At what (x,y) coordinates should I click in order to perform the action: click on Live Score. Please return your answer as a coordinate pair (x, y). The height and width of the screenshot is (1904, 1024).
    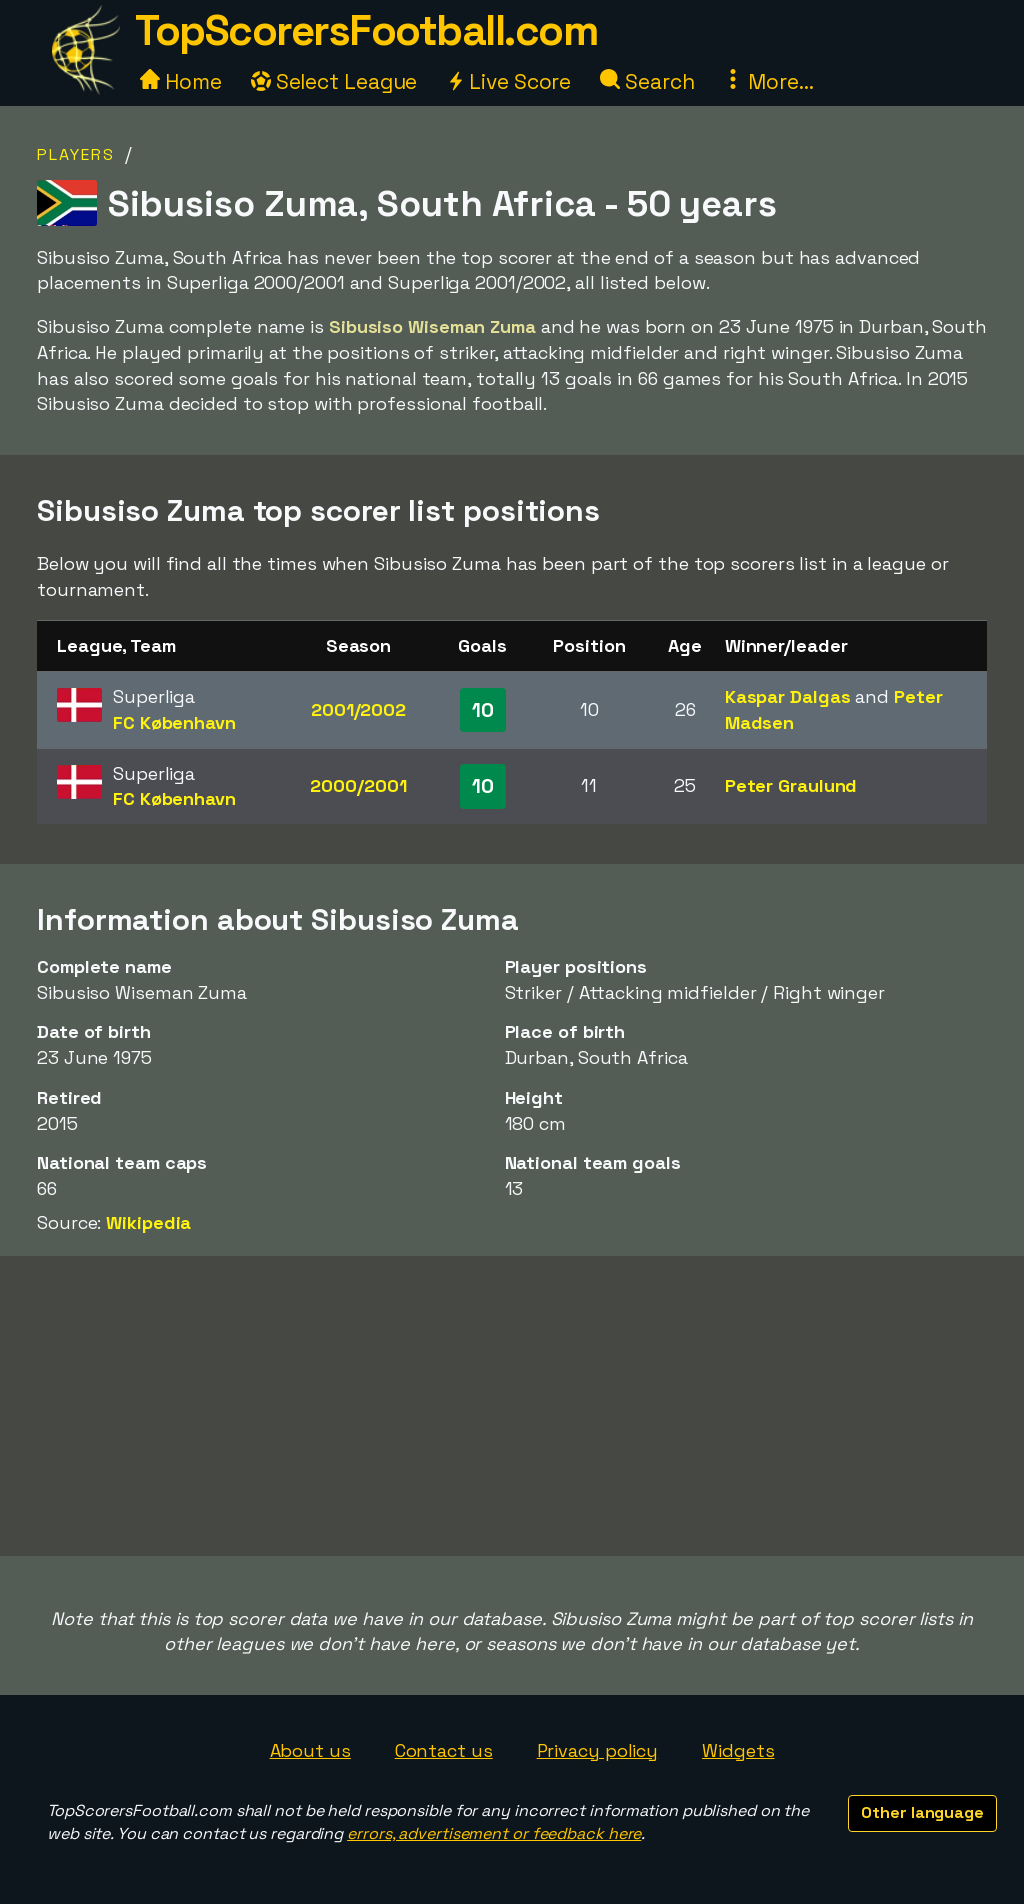
    Looking at the image, I should click on (508, 81).